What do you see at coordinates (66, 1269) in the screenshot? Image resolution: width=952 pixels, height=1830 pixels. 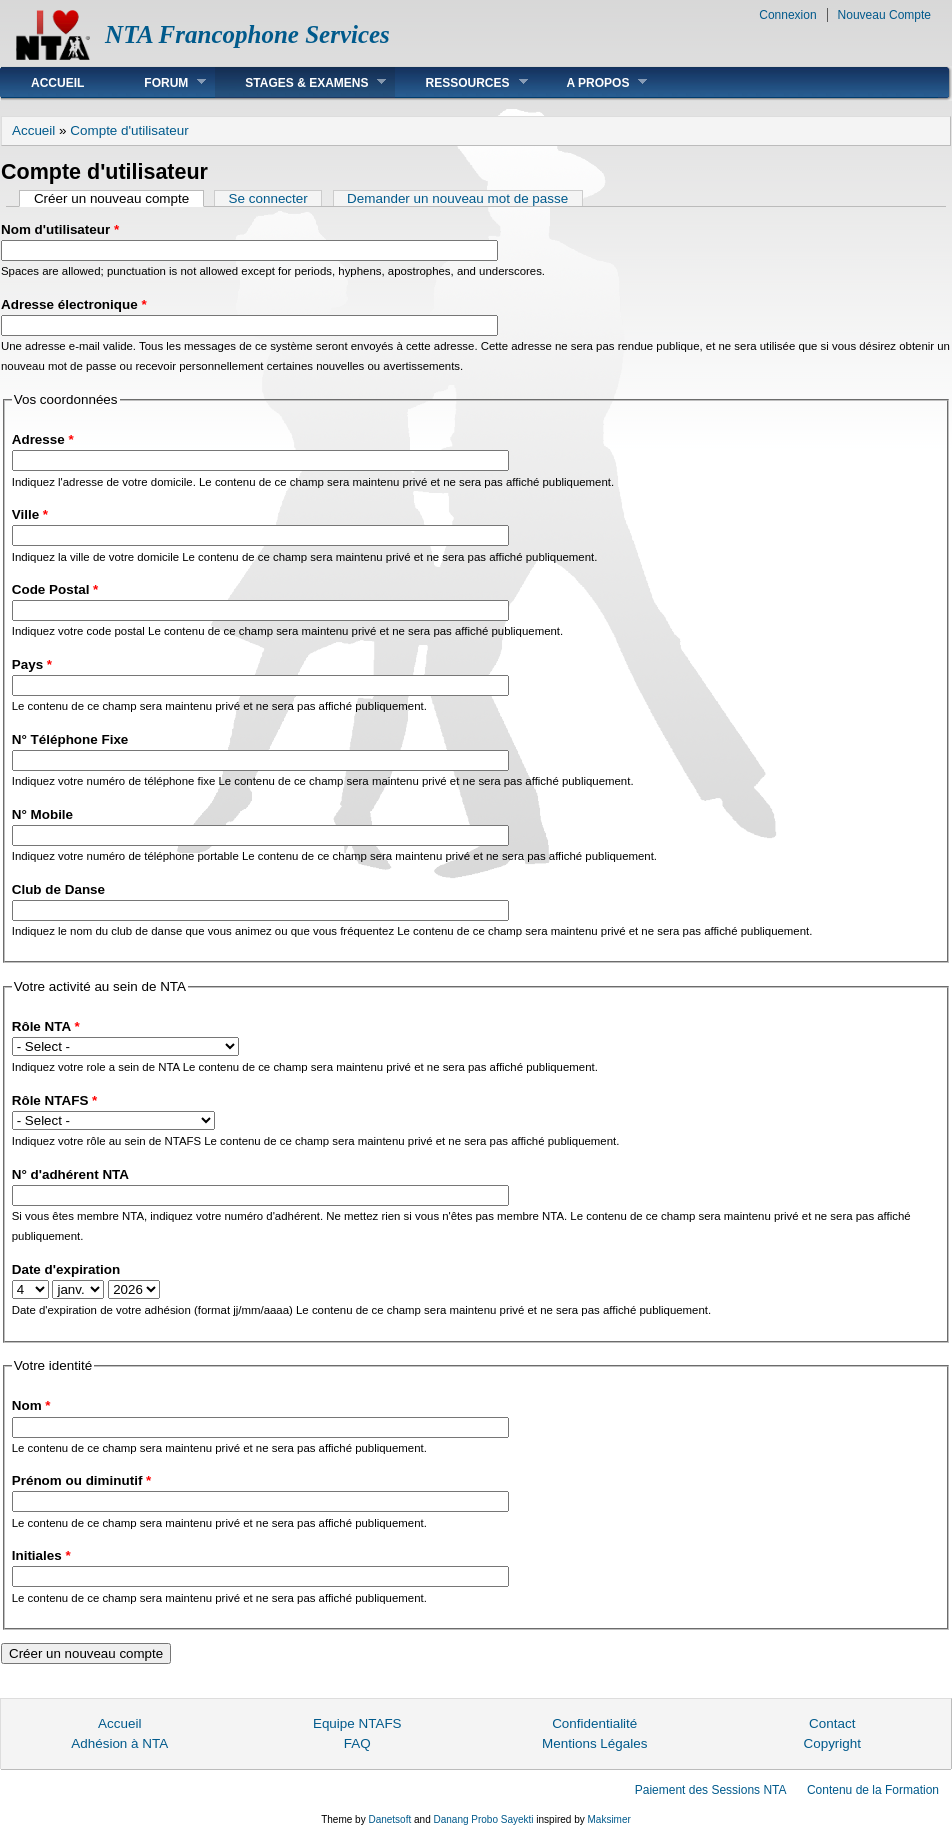 I see `Date d'expiration` at bounding box center [66, 1269].